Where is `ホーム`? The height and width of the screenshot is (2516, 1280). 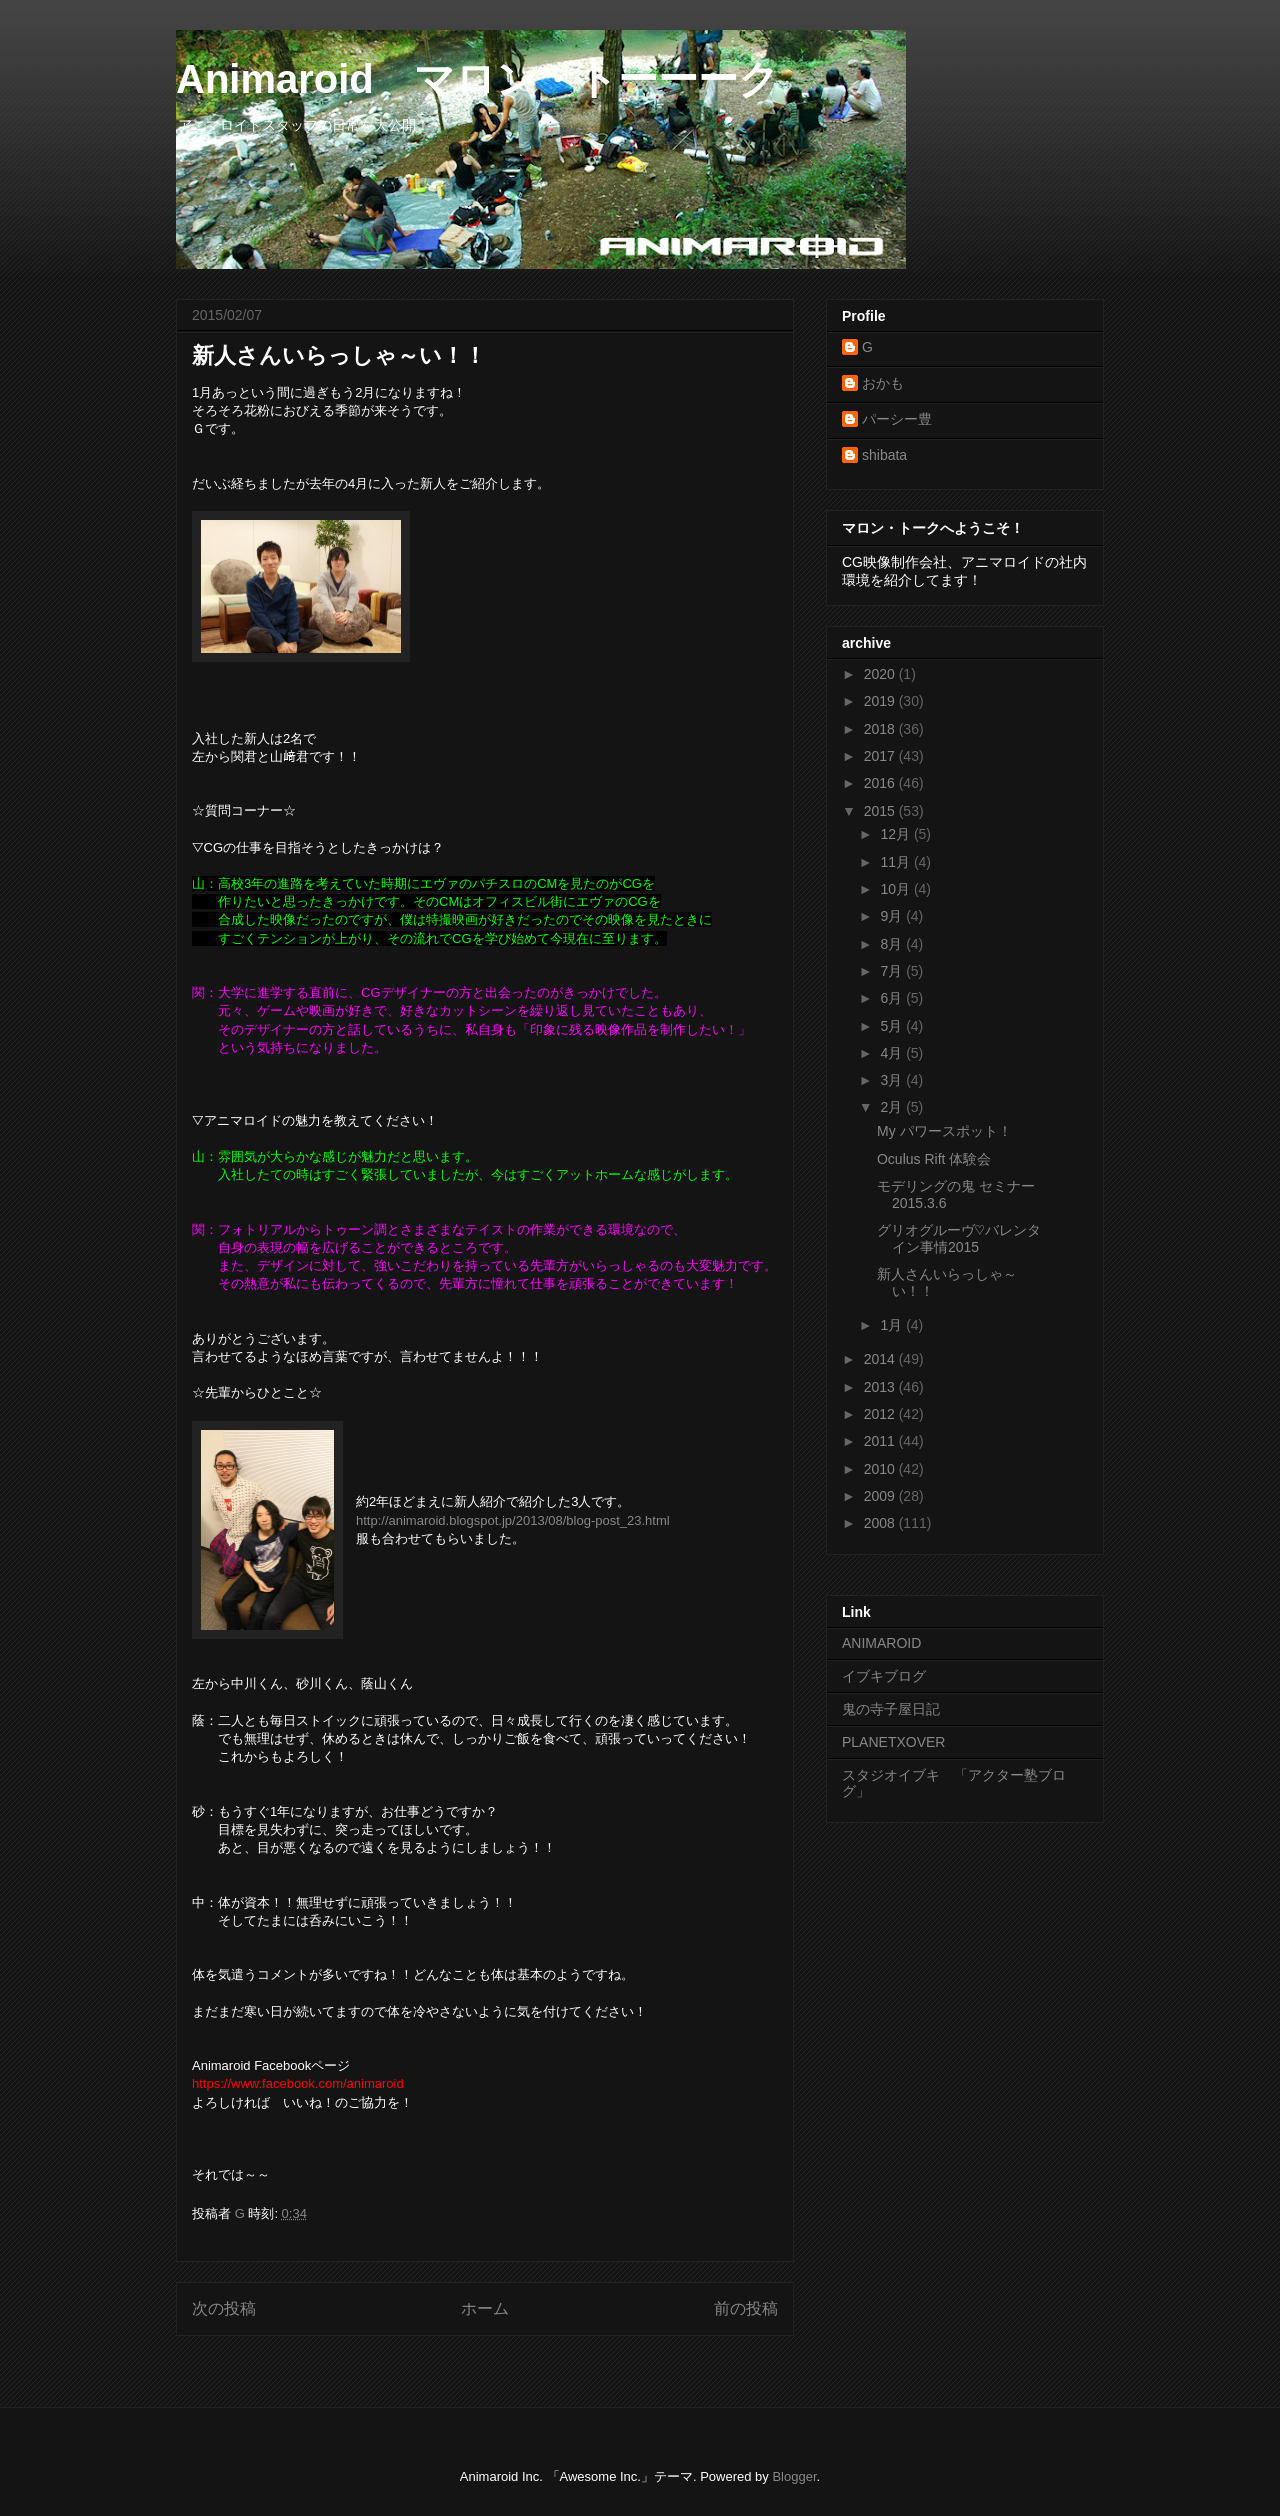
ホーム is located at coordinates (485, 2308).